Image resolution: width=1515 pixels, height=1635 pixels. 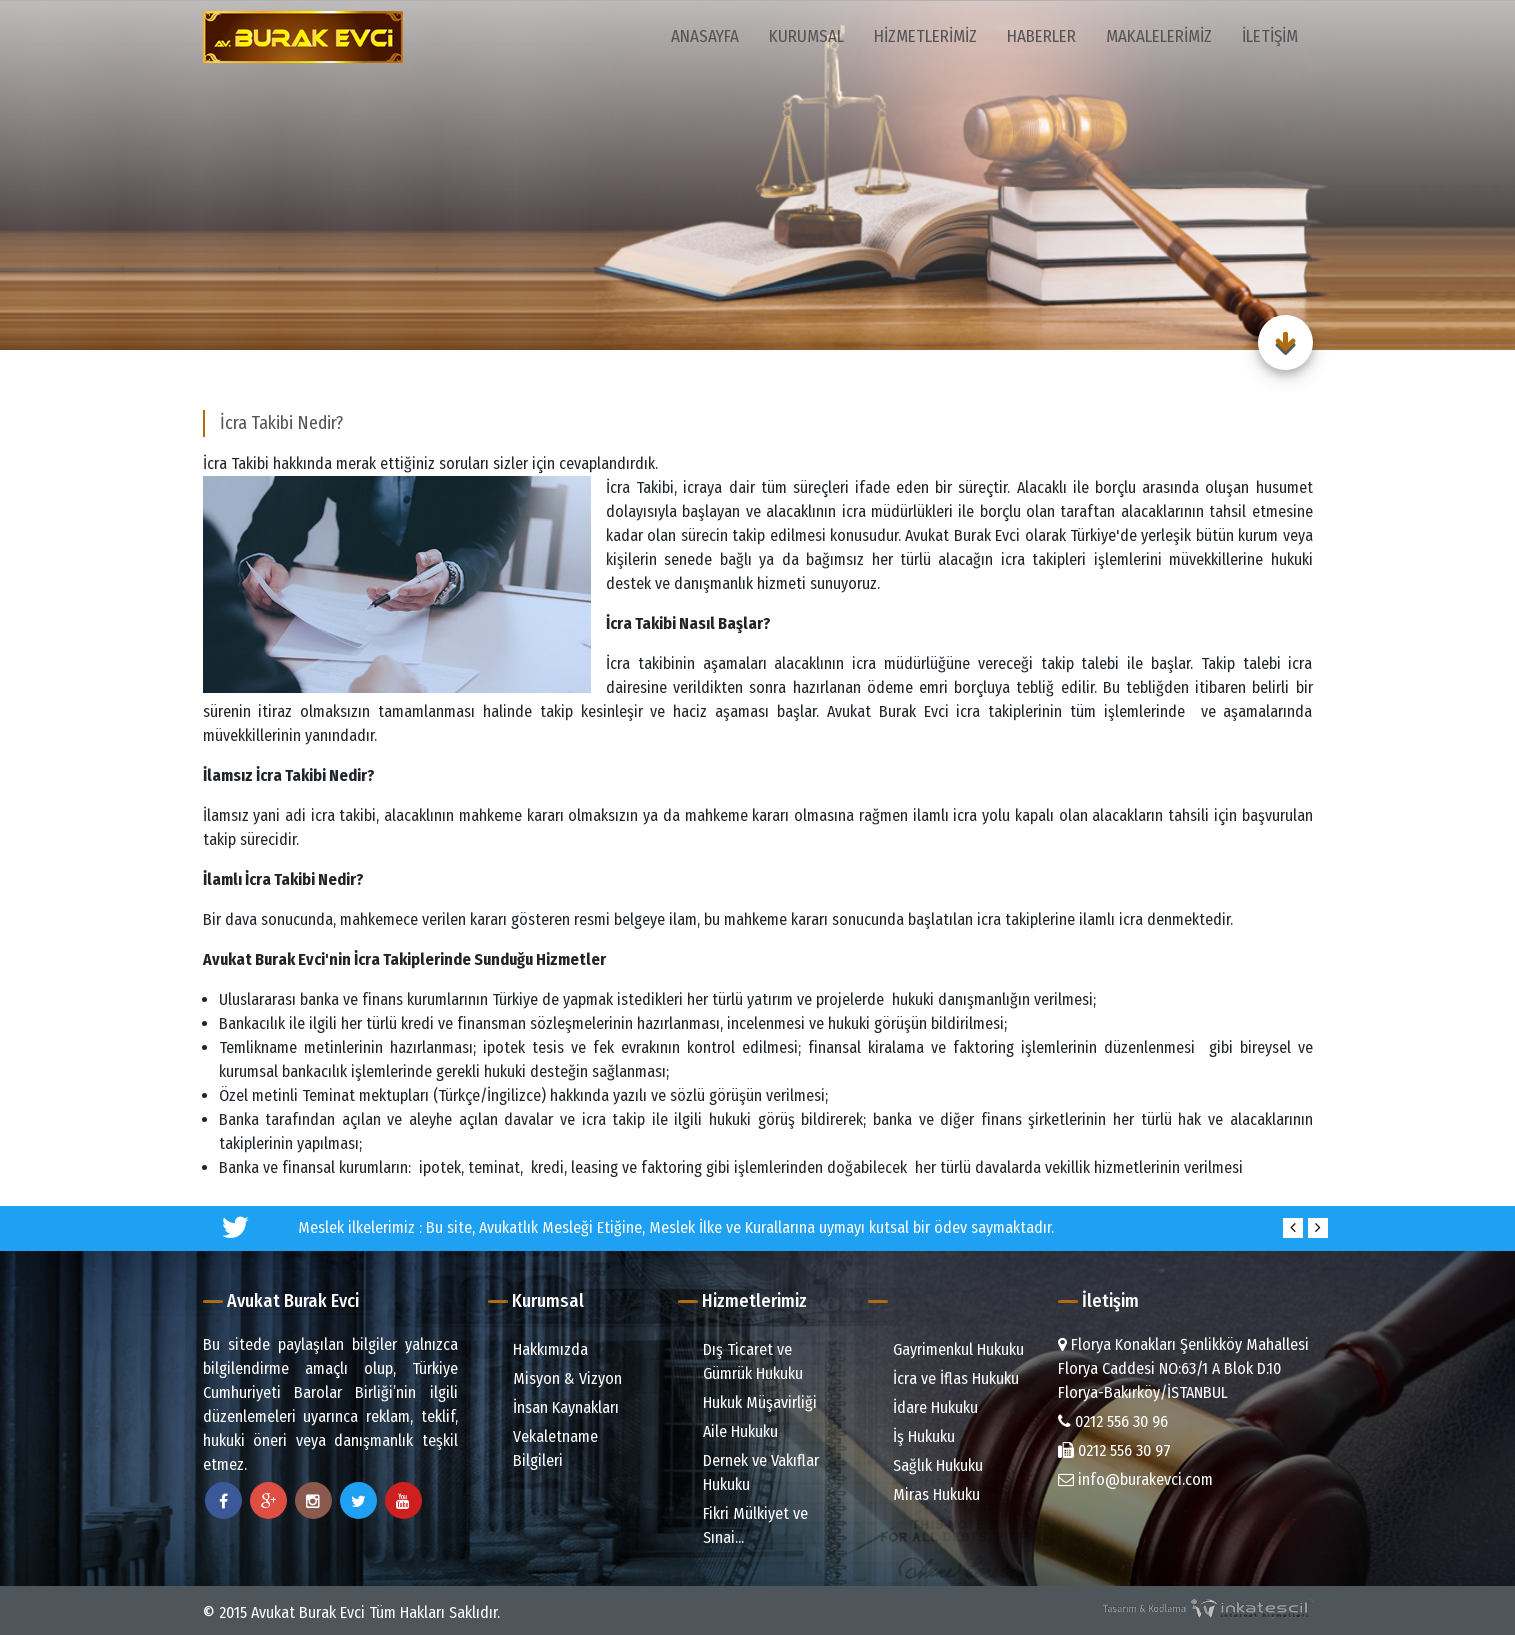 What do you see at coordinates (1183, 1368) in the screenshot?
I see `Florya Konakları Şenlikköy Mahallesi Florya Caddesi NO:63/1 A Blok D.10 Florya-Bakırköy/İSTANBUL` at bounding box center [1183, 1368].